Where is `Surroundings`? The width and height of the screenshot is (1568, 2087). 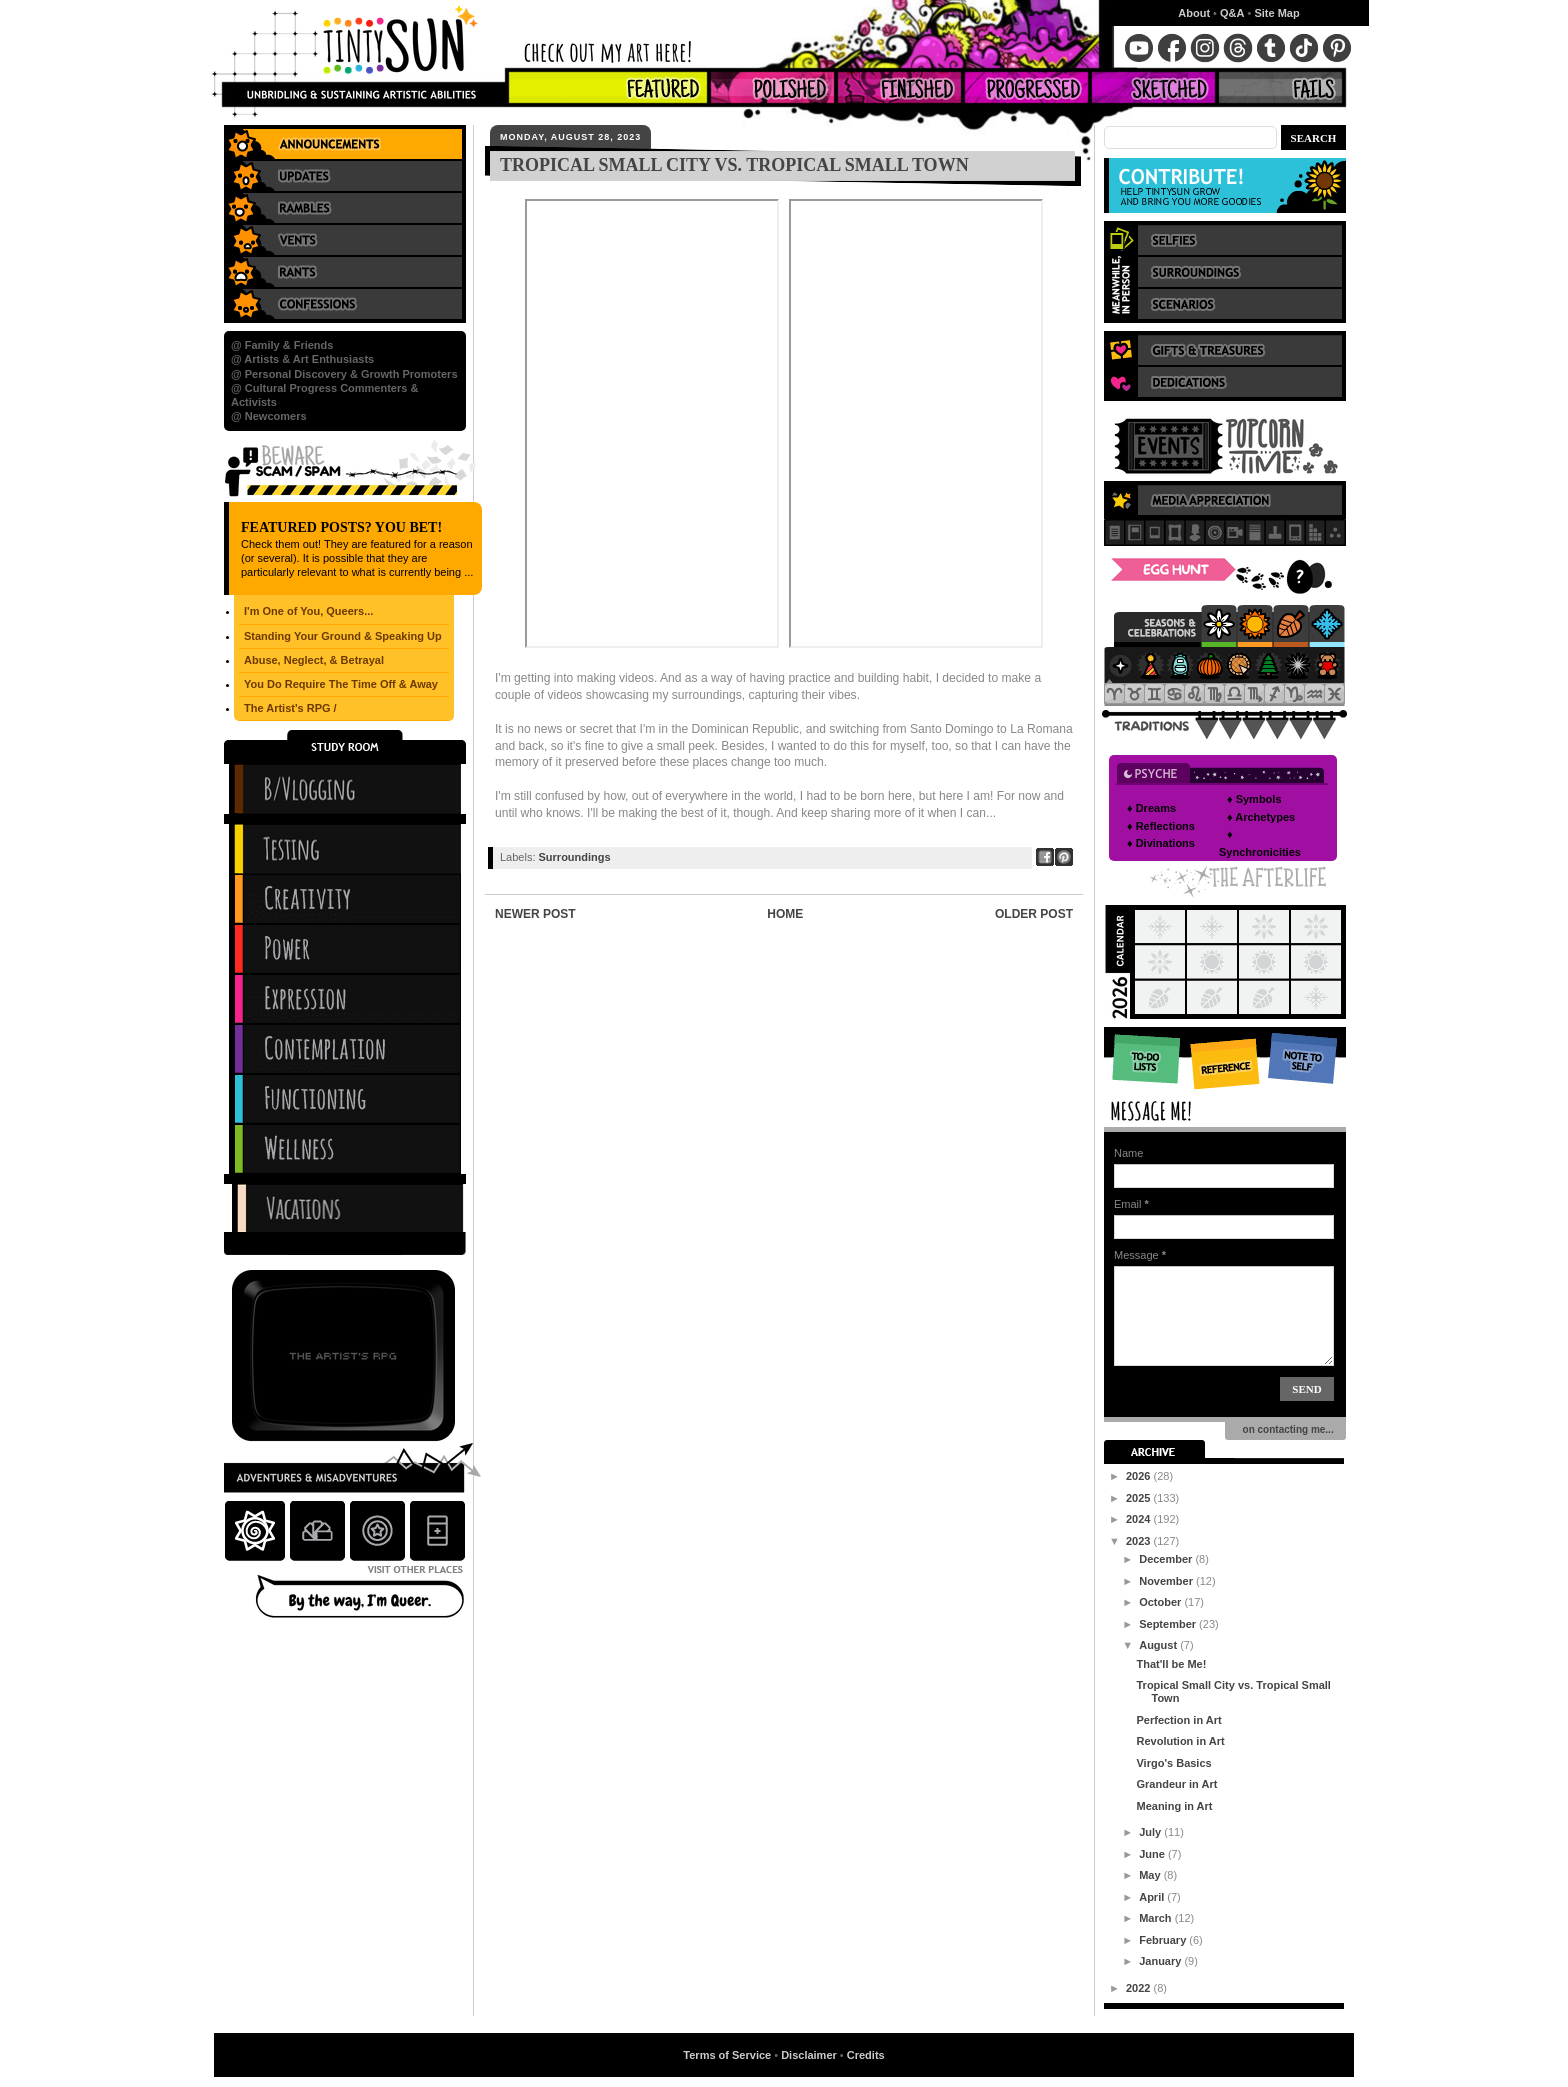
Surroundings is located at coordinates (575, 857).